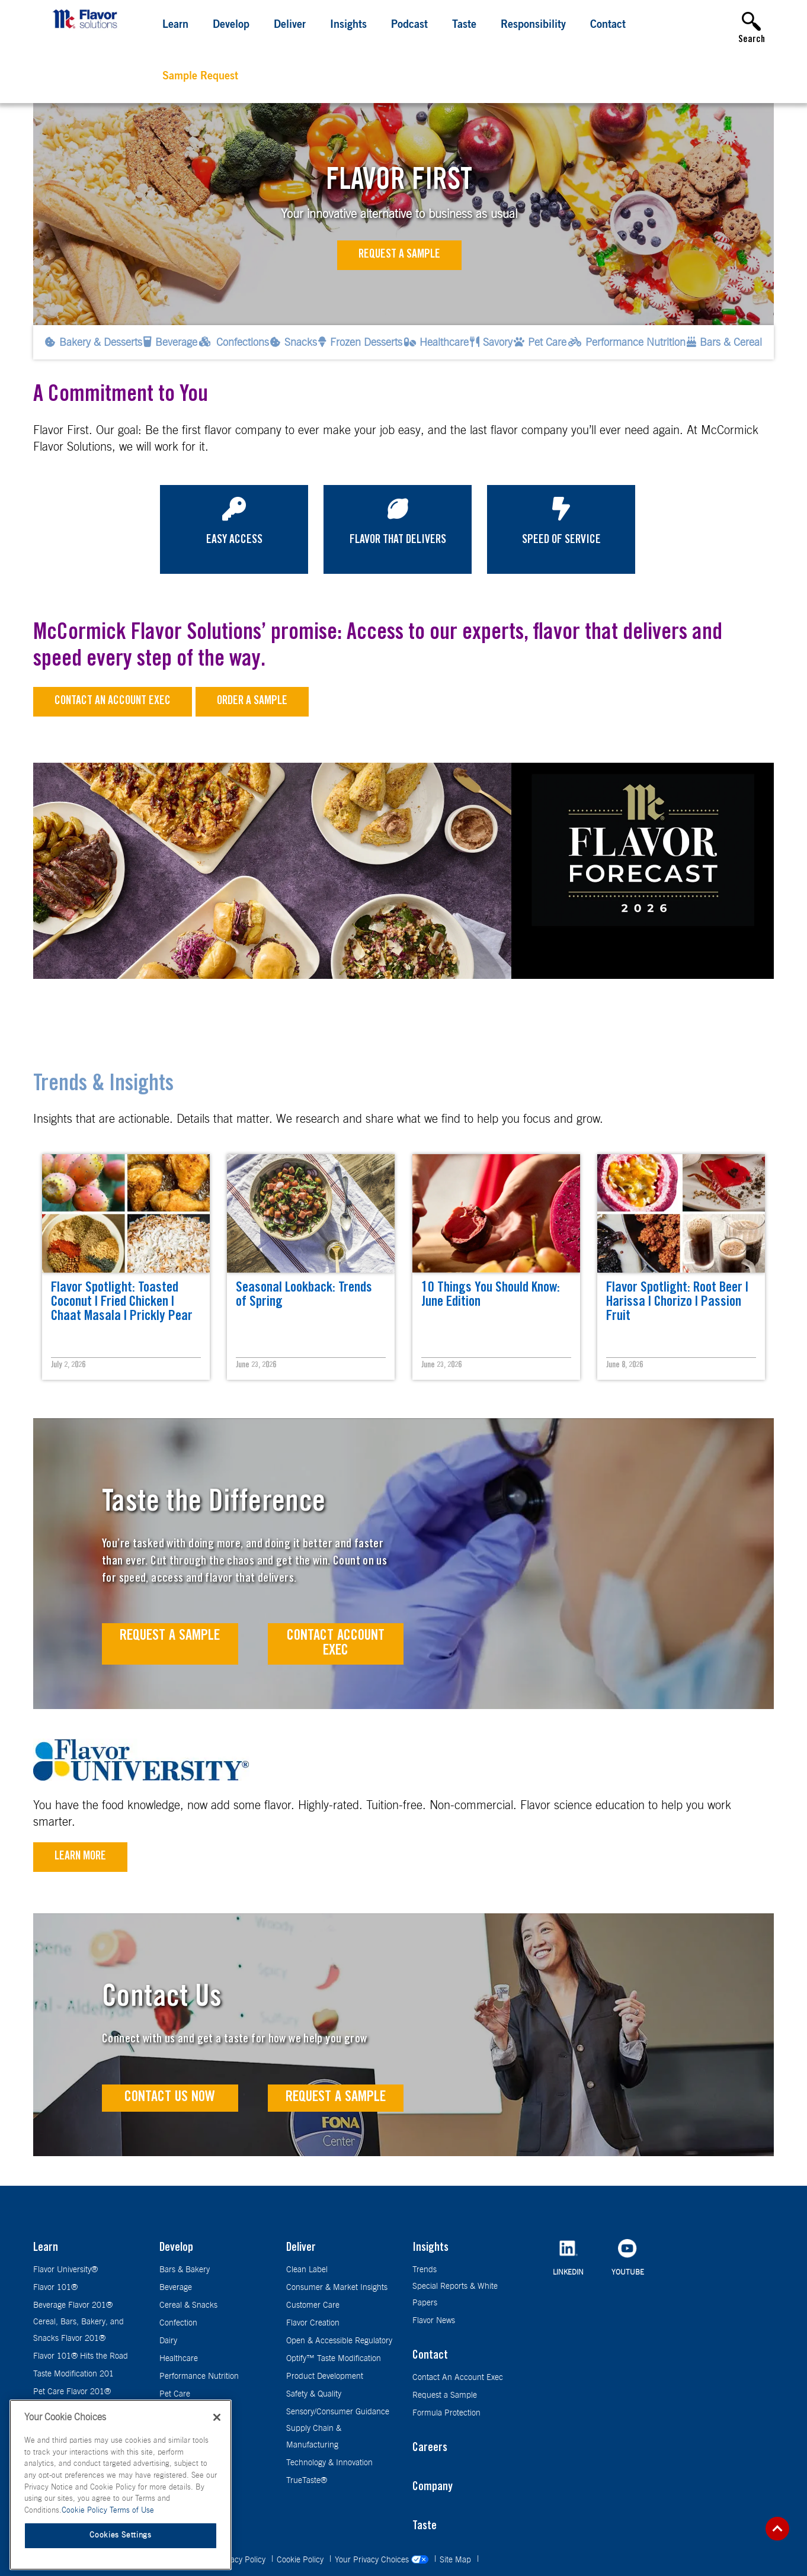 Image resolution: width=807 pixels, height=2576 pixels. I want to click on Clean Label, so click(307, 2270).